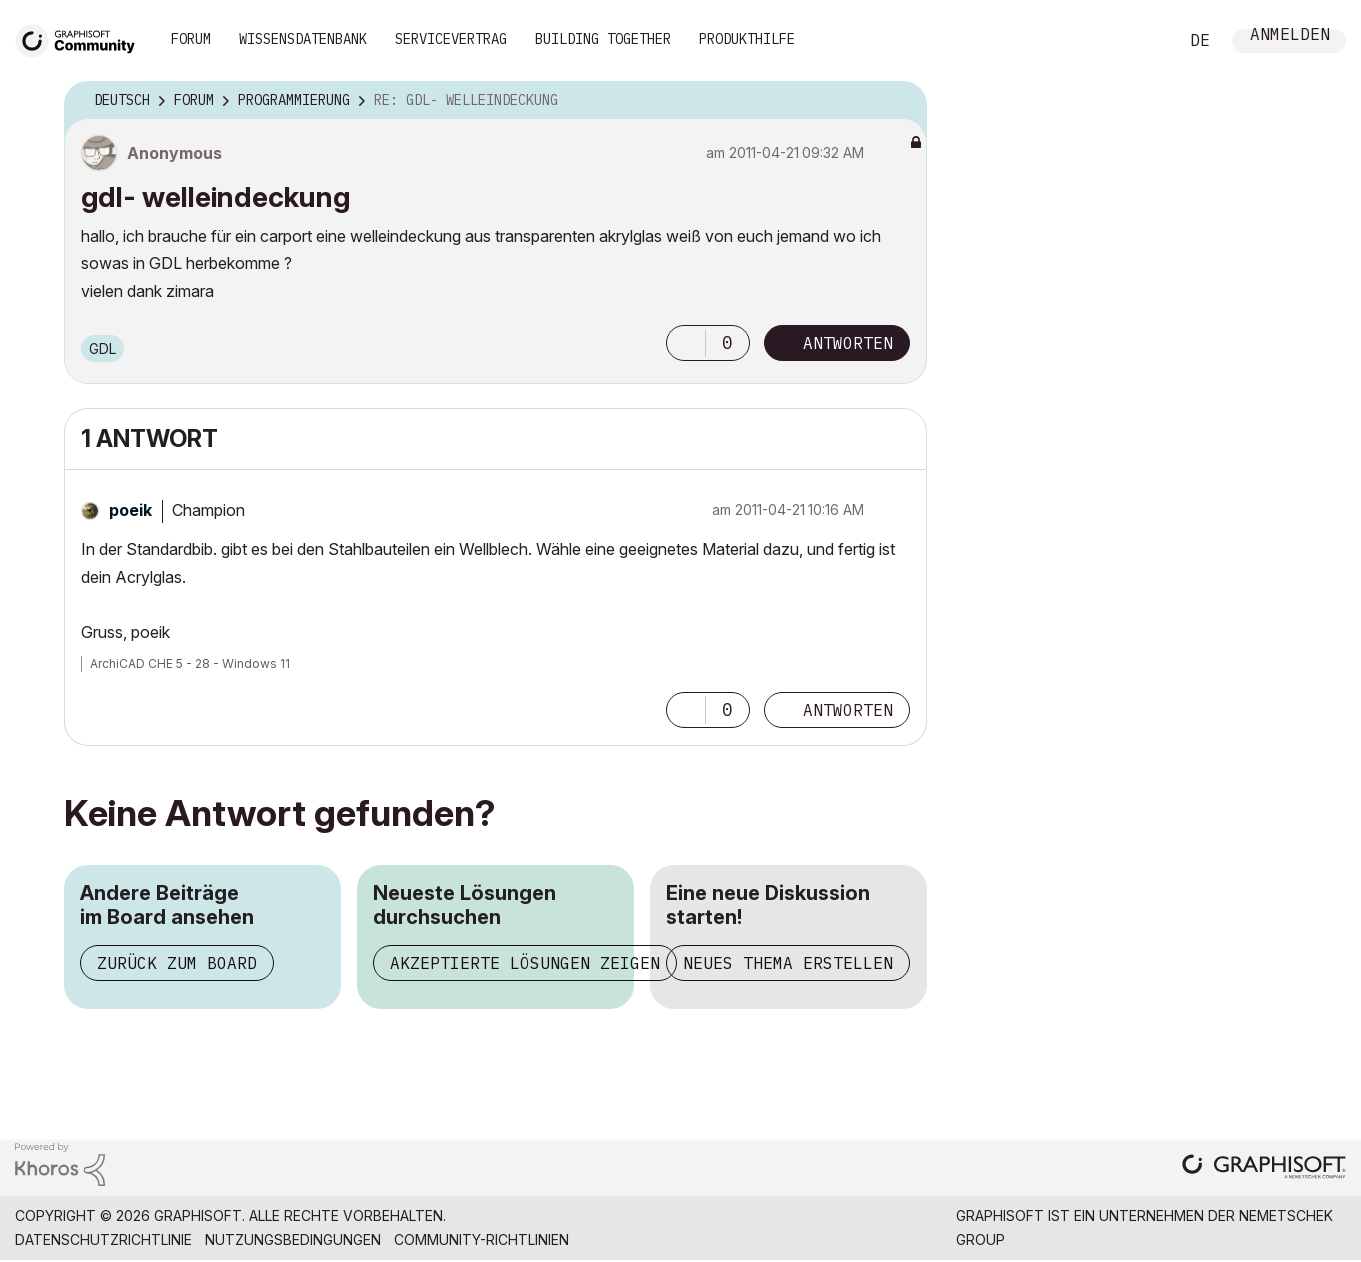  I want to click on Anmelden, so click(1290, 36).